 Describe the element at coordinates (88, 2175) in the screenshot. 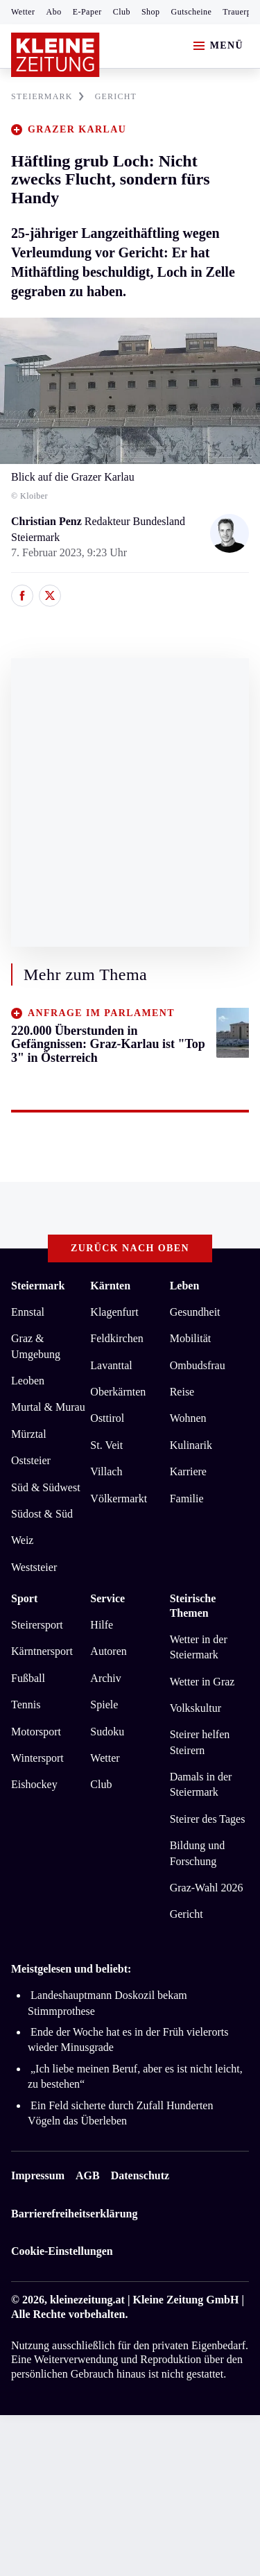

I see `AGB` at that location.